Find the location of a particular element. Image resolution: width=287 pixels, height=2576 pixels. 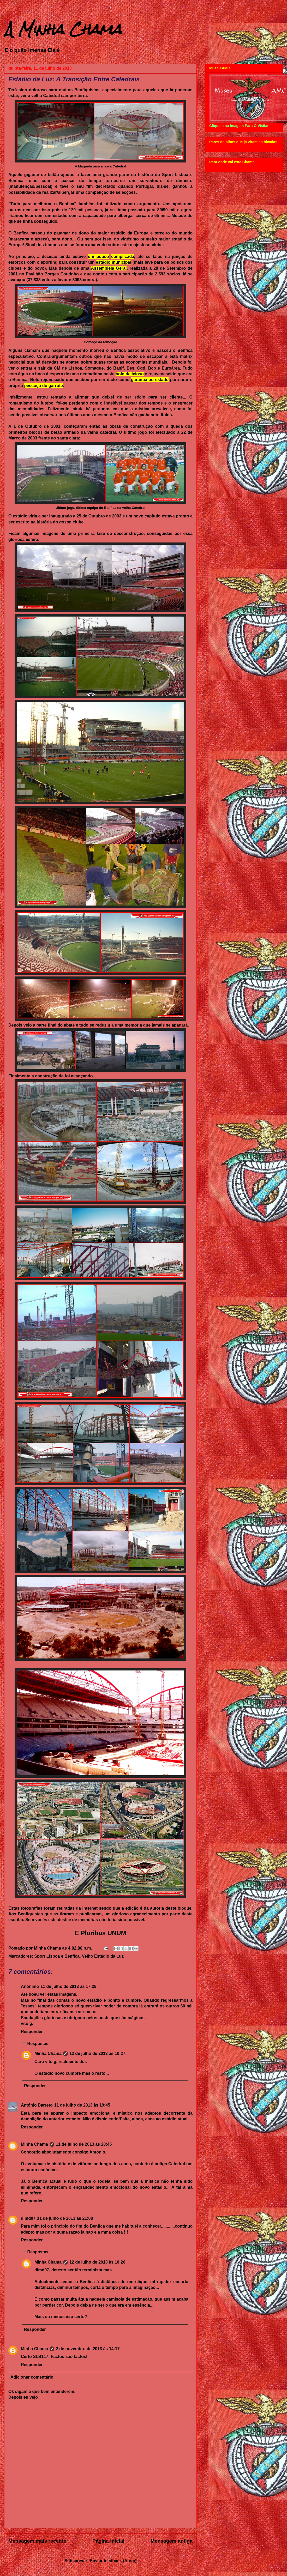

Respostas is located at coordinates (38, 2043).